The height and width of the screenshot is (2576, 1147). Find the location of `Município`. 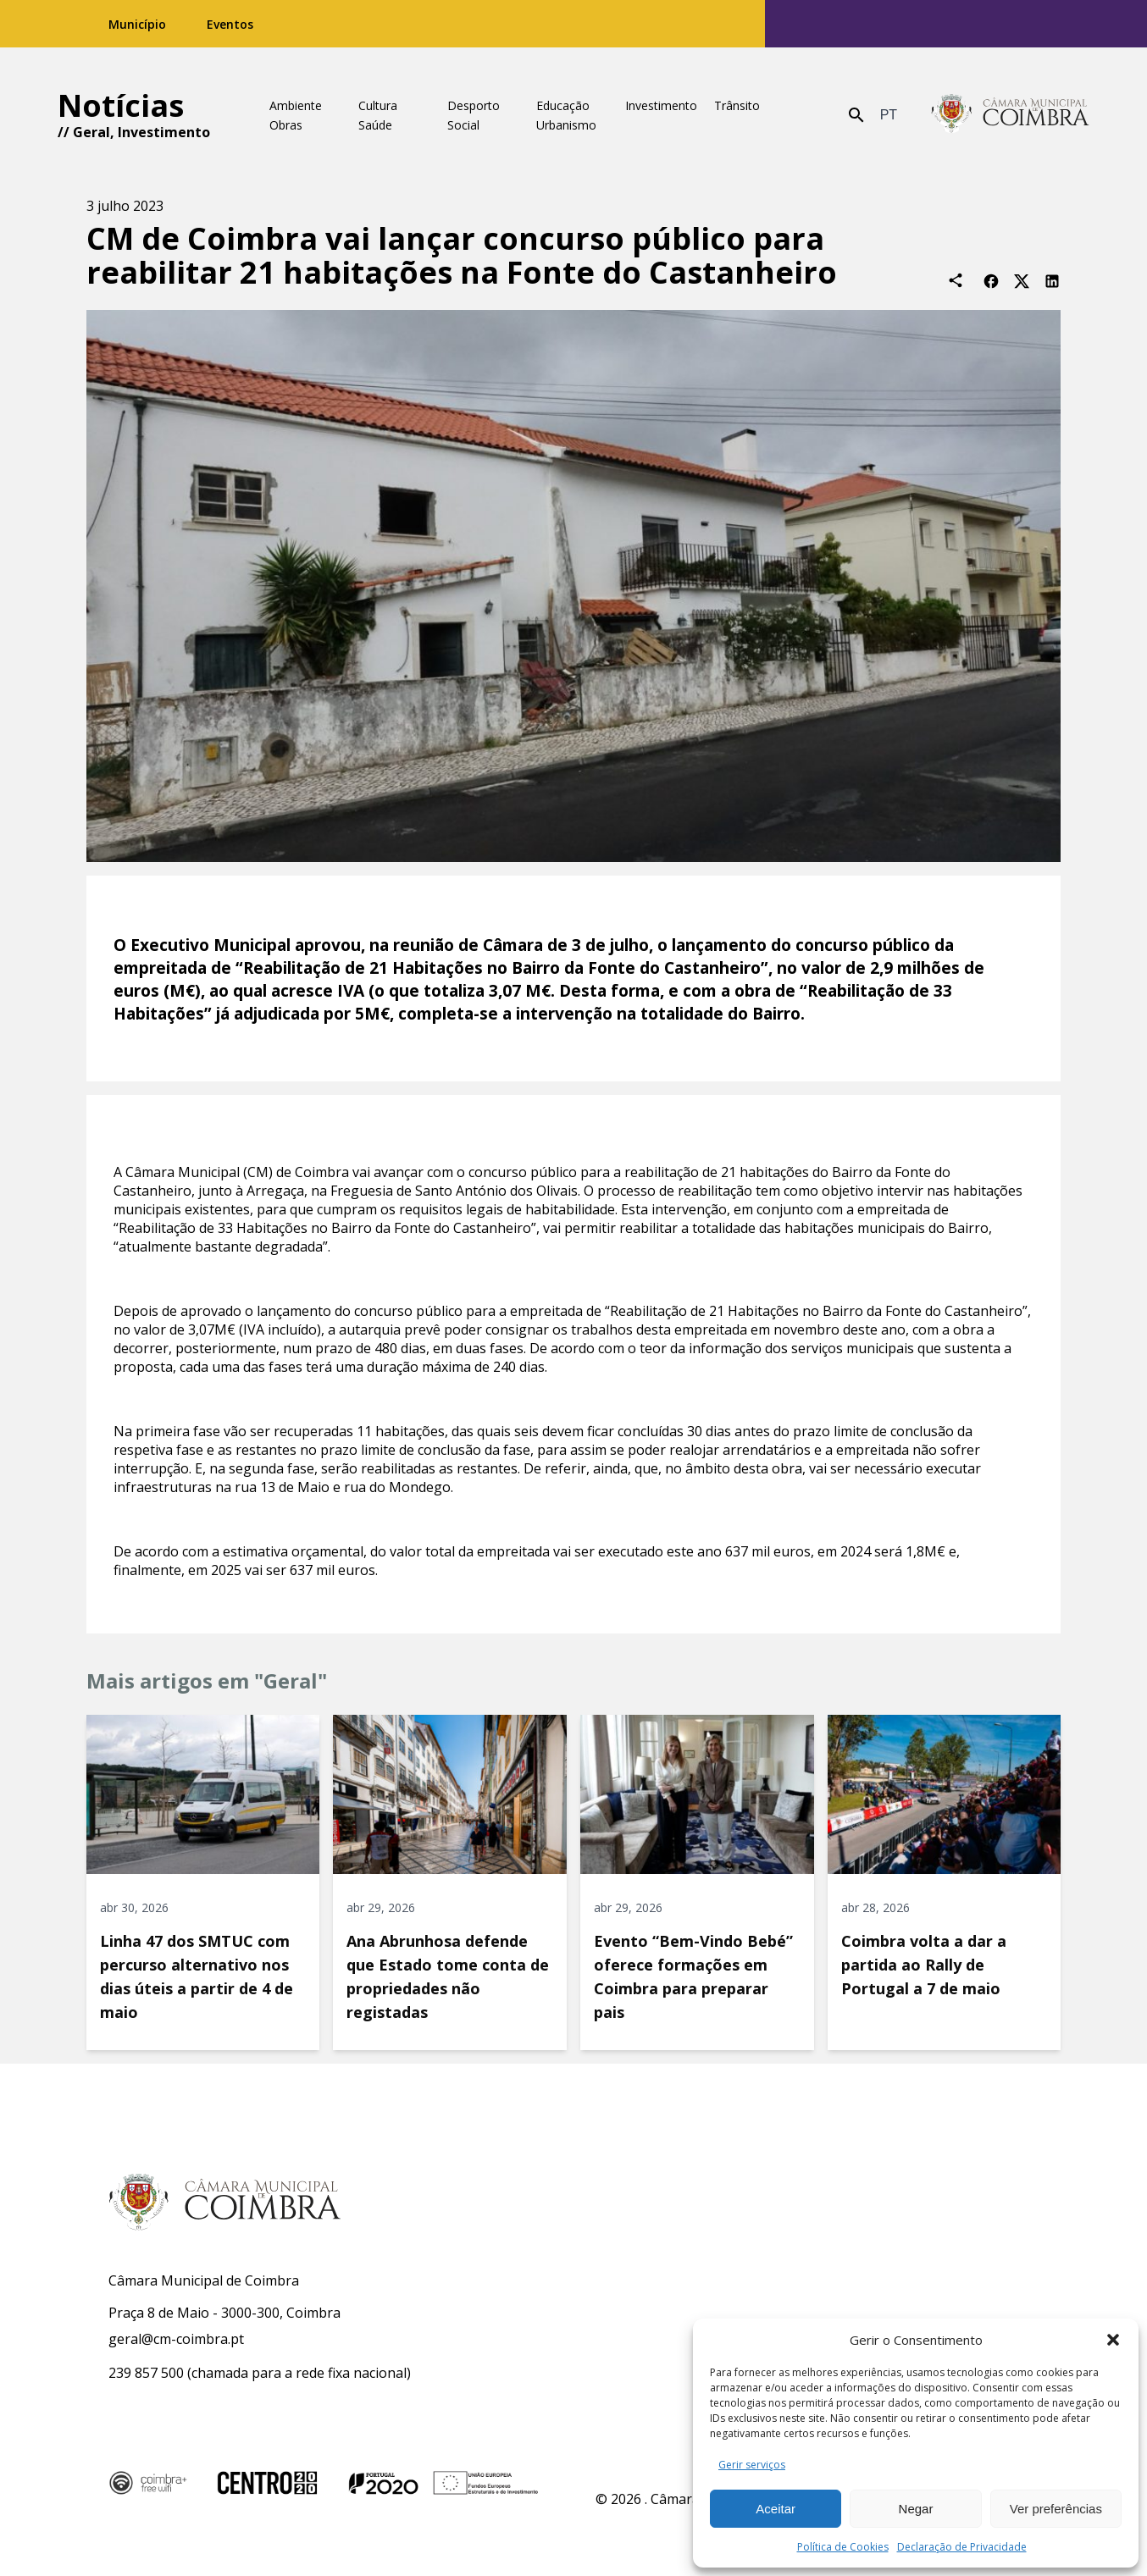

Município is located at coordinates (137, 24).